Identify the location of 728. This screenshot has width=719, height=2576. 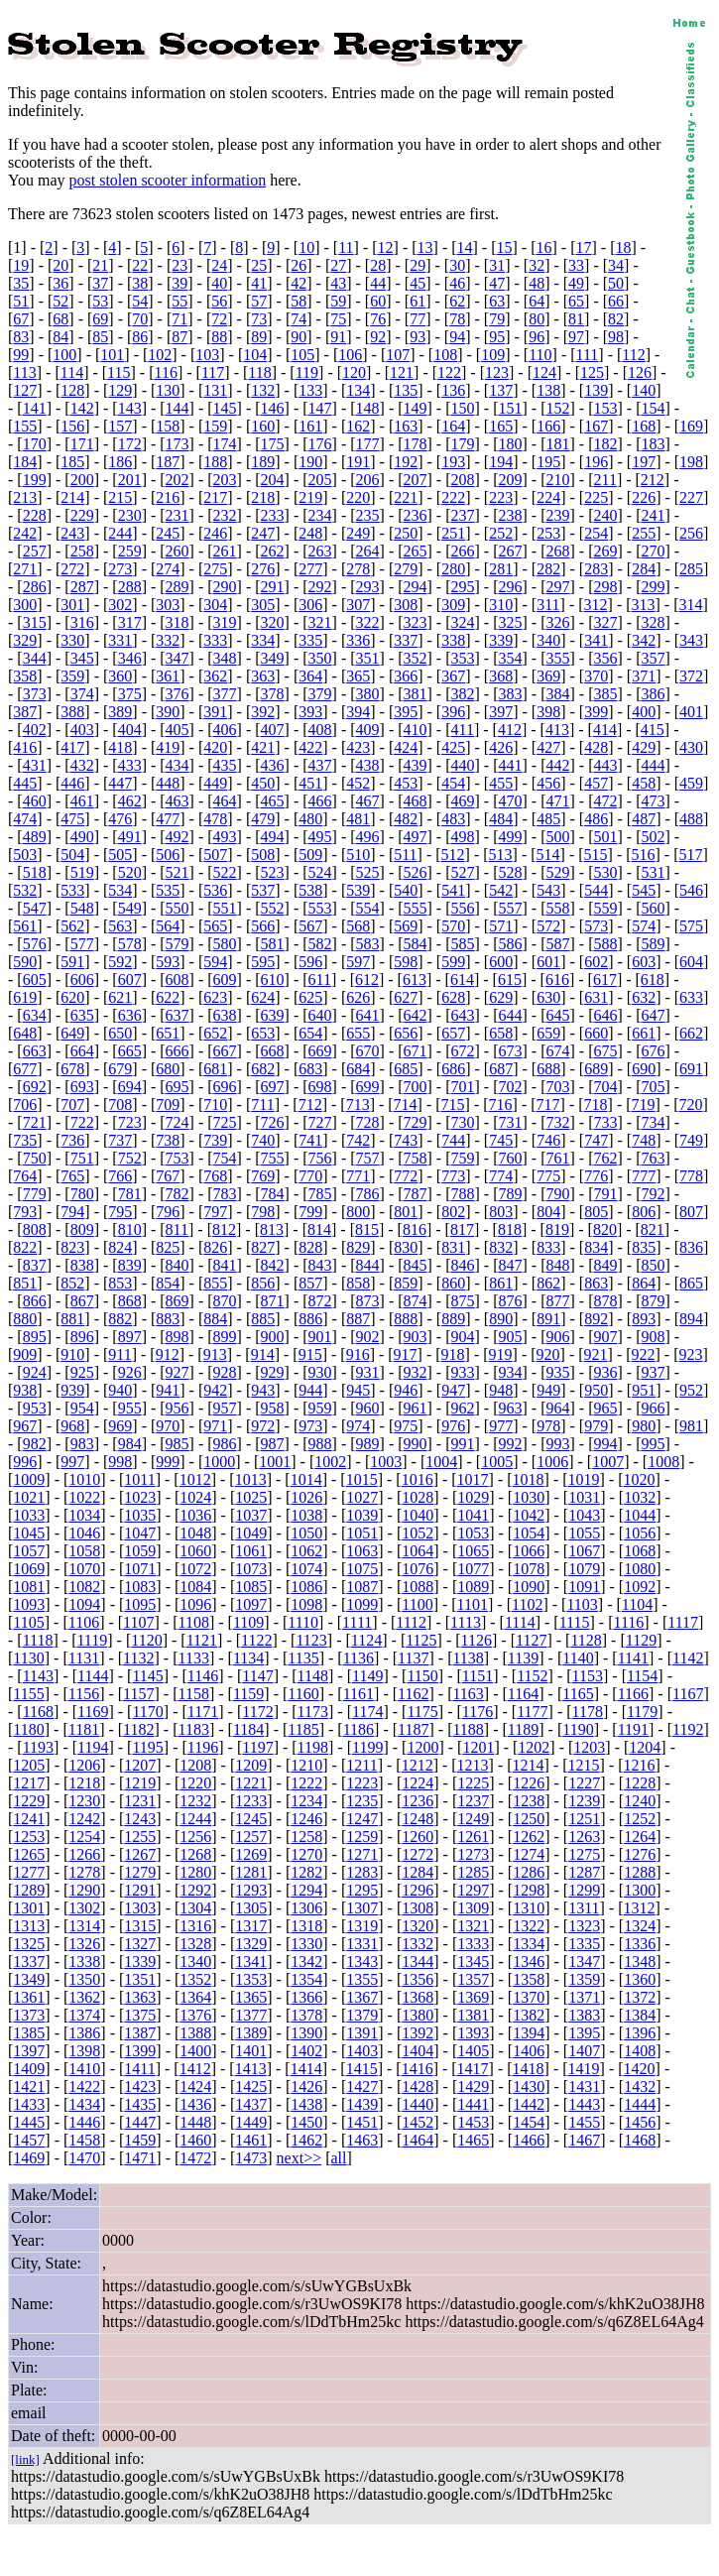
(368, 1122).